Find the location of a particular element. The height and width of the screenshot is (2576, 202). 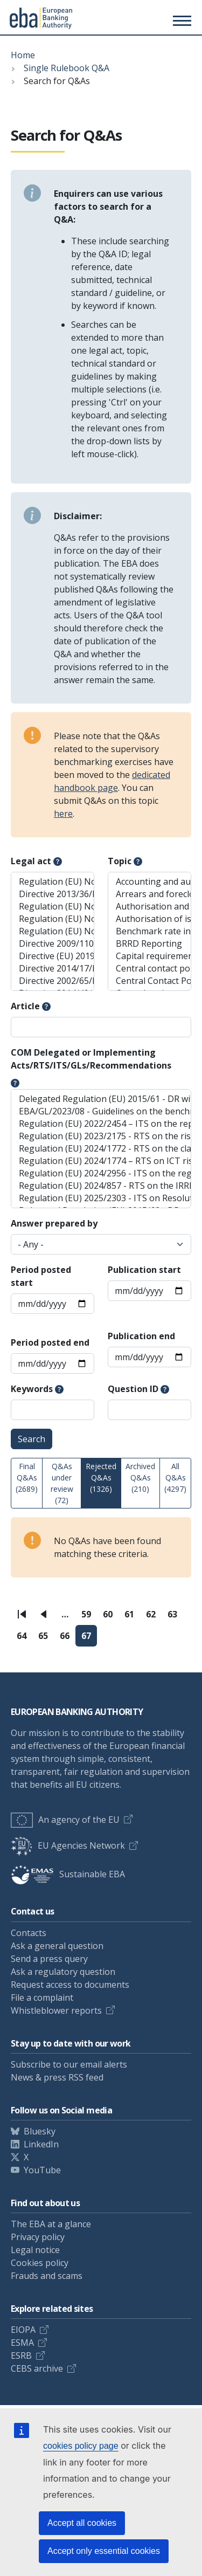

62 is located at coordinates (154, 1616).